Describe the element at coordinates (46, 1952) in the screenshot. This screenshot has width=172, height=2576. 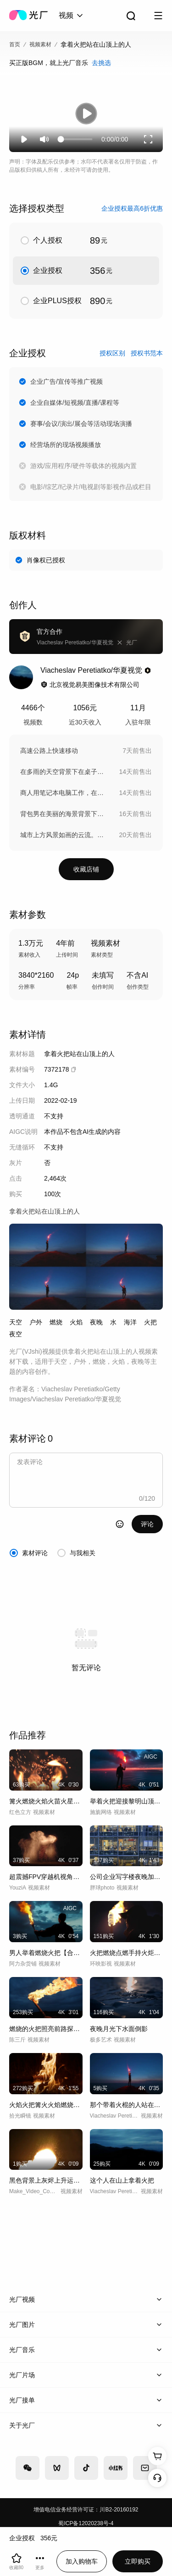
I see `男人举着燃烧火把【合集】` at that location.